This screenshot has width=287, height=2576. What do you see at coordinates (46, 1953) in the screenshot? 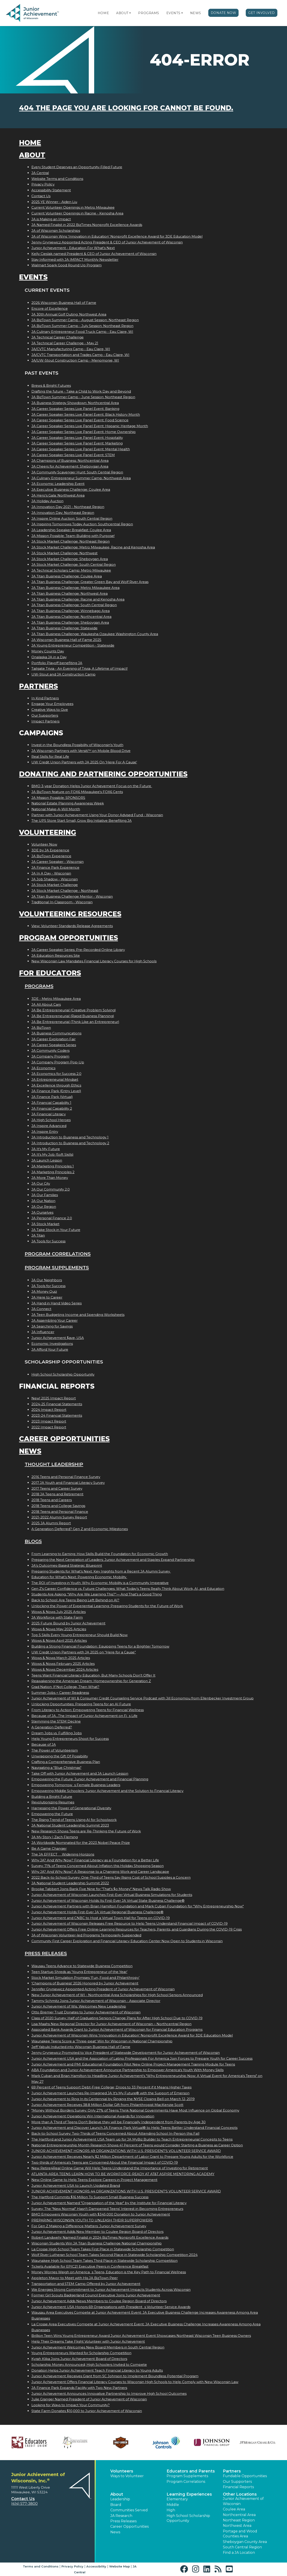
I see `Press Releases` at bounding box center [46, 1953].